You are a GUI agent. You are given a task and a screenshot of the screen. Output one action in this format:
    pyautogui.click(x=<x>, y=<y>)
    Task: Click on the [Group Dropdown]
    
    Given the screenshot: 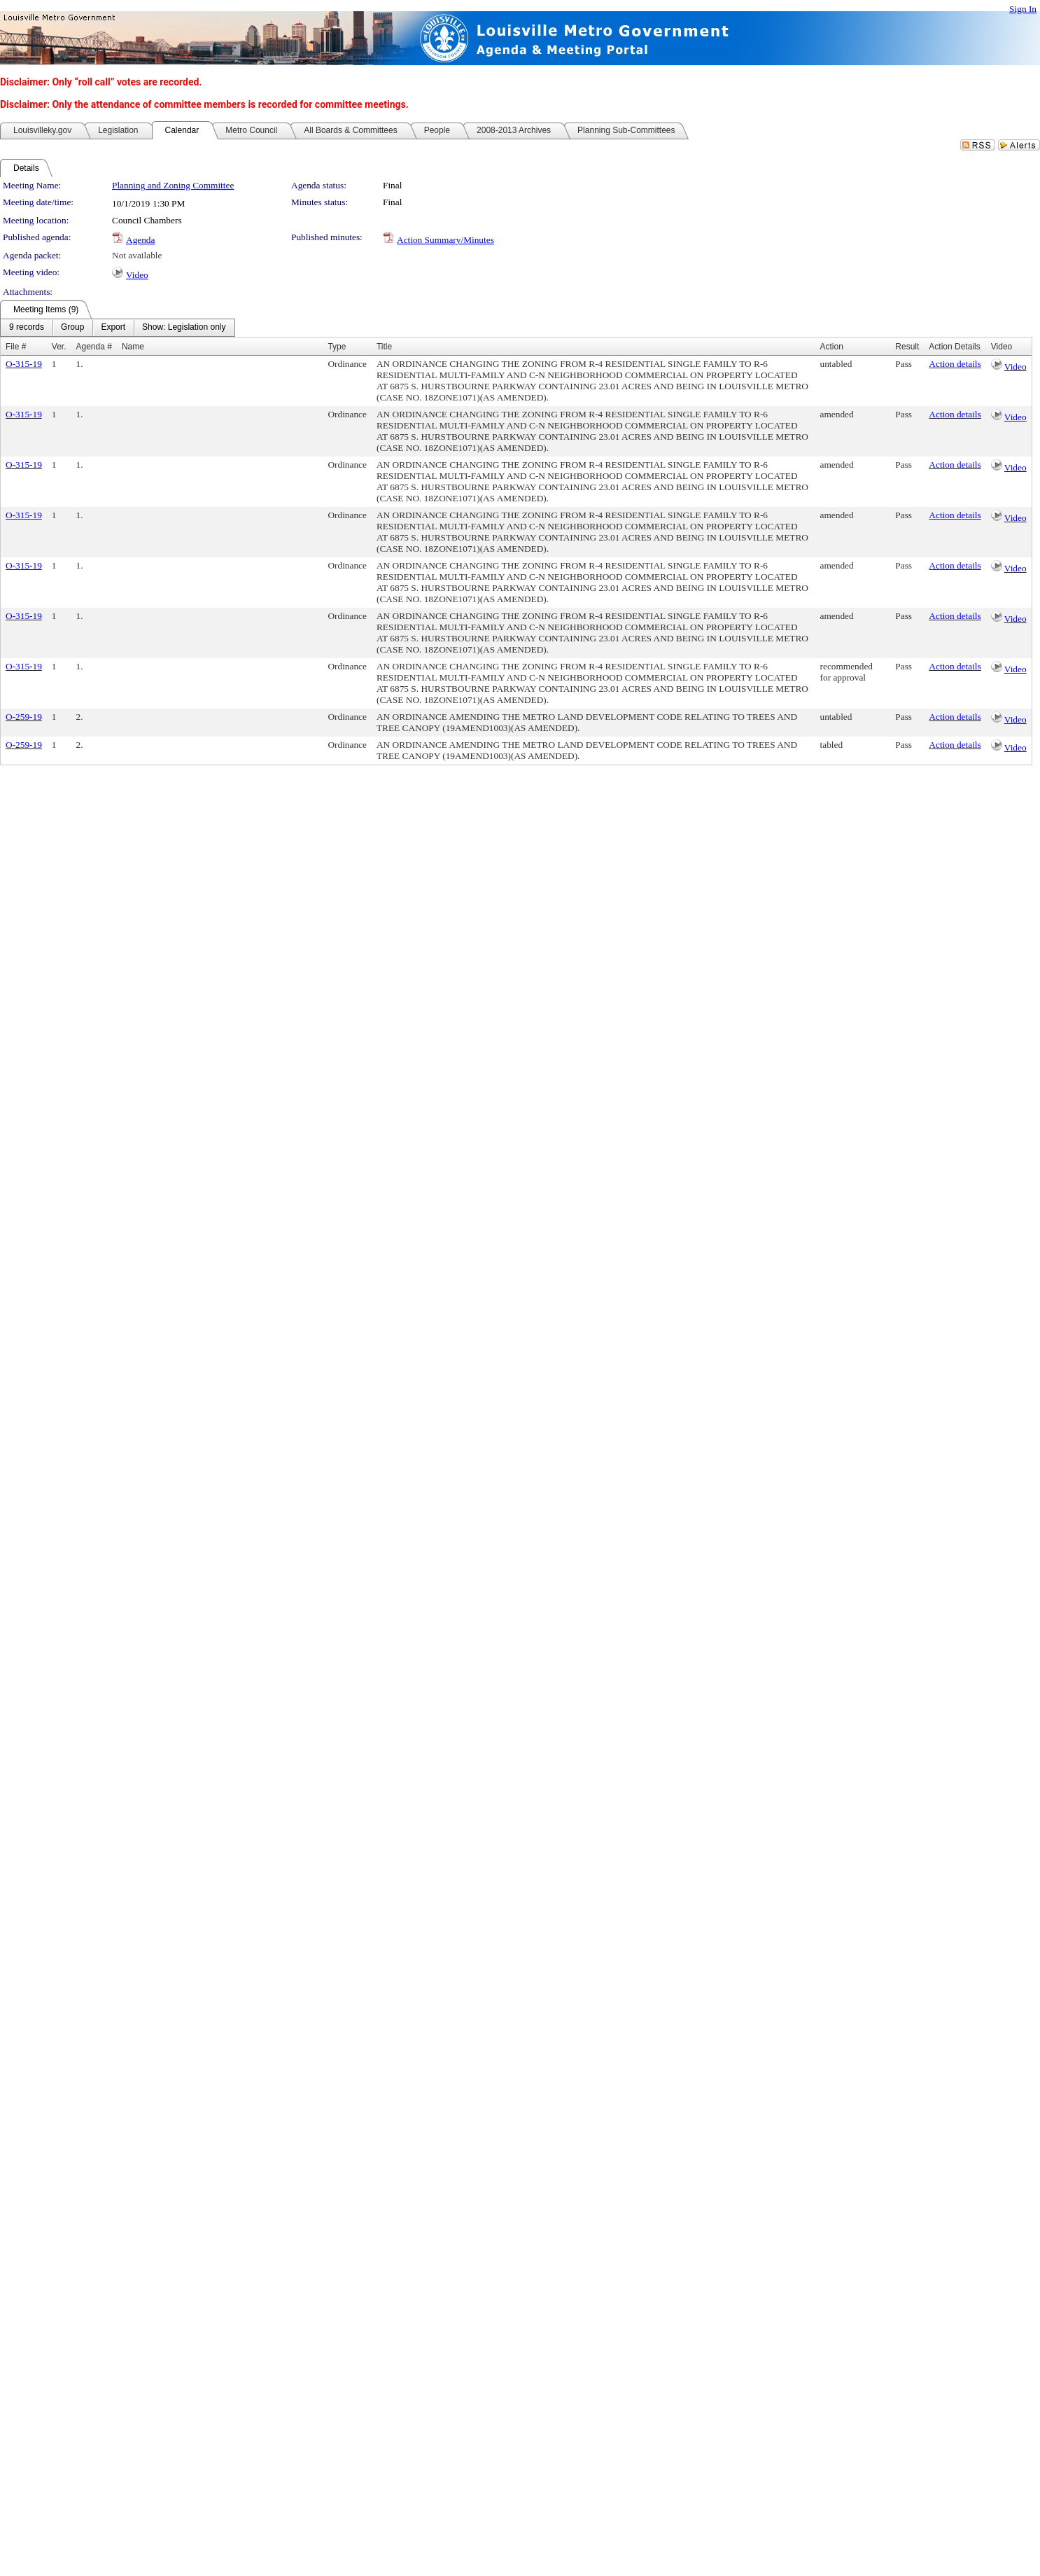 What is the action you would take?
    pyautogui.click(x=72, y=327)
    